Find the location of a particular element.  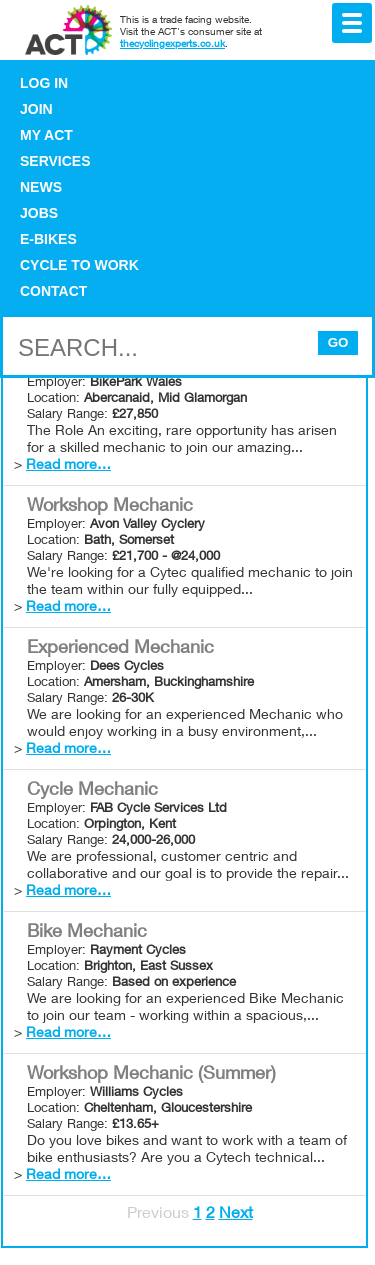

Go is located at coordinates (338, 342).